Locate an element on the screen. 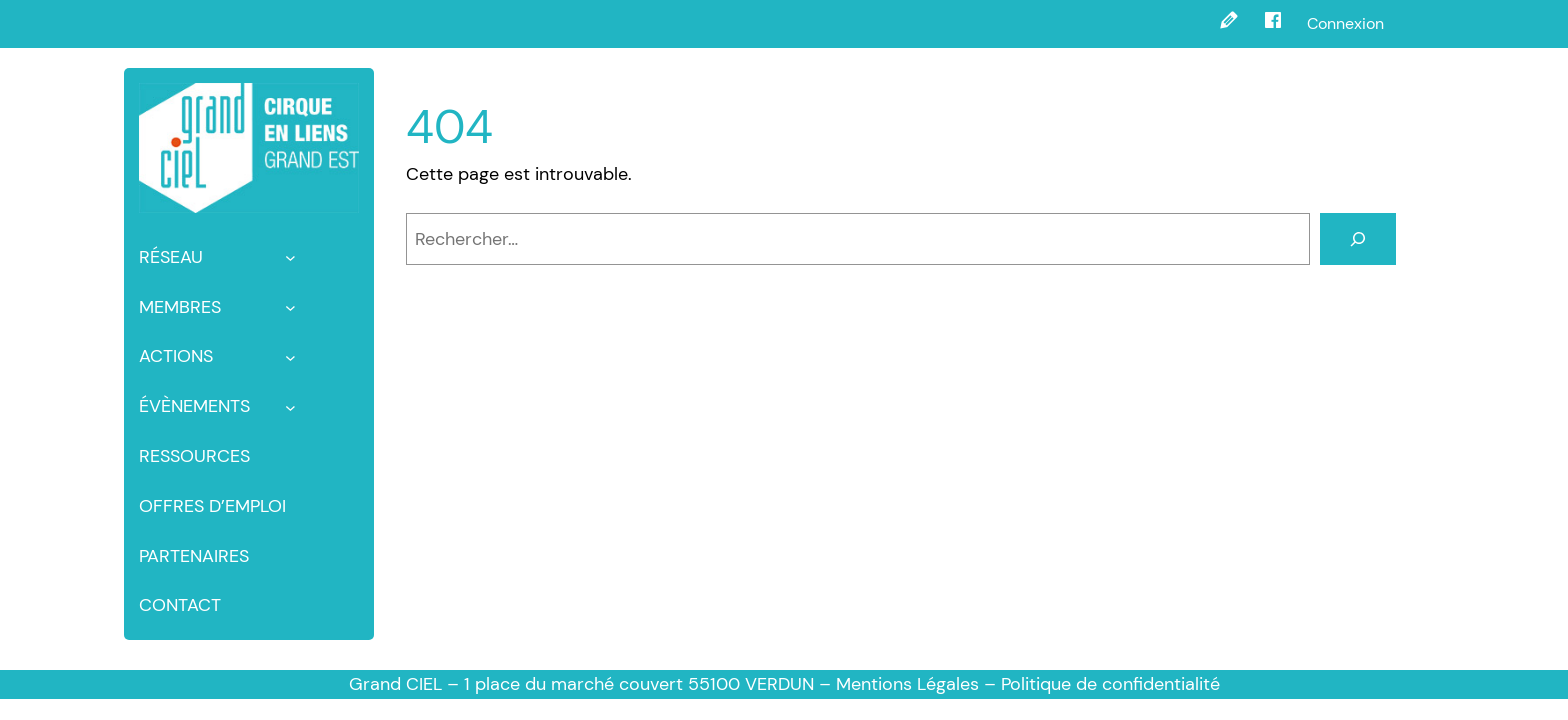  [Sous-menu Réseau] is located at coordinates (290, 257).